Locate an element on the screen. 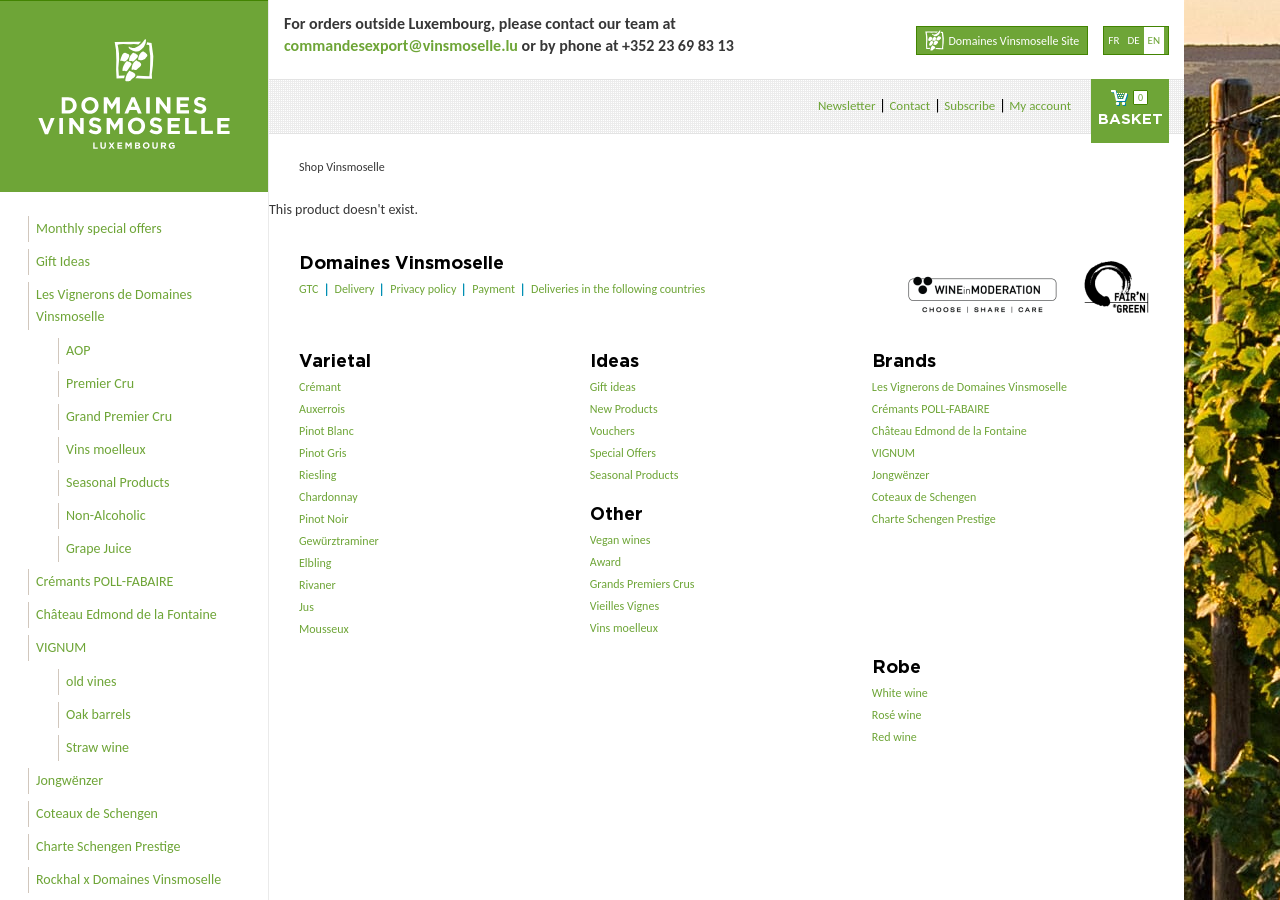  VIGNUM is located at coordinates (61, 647).